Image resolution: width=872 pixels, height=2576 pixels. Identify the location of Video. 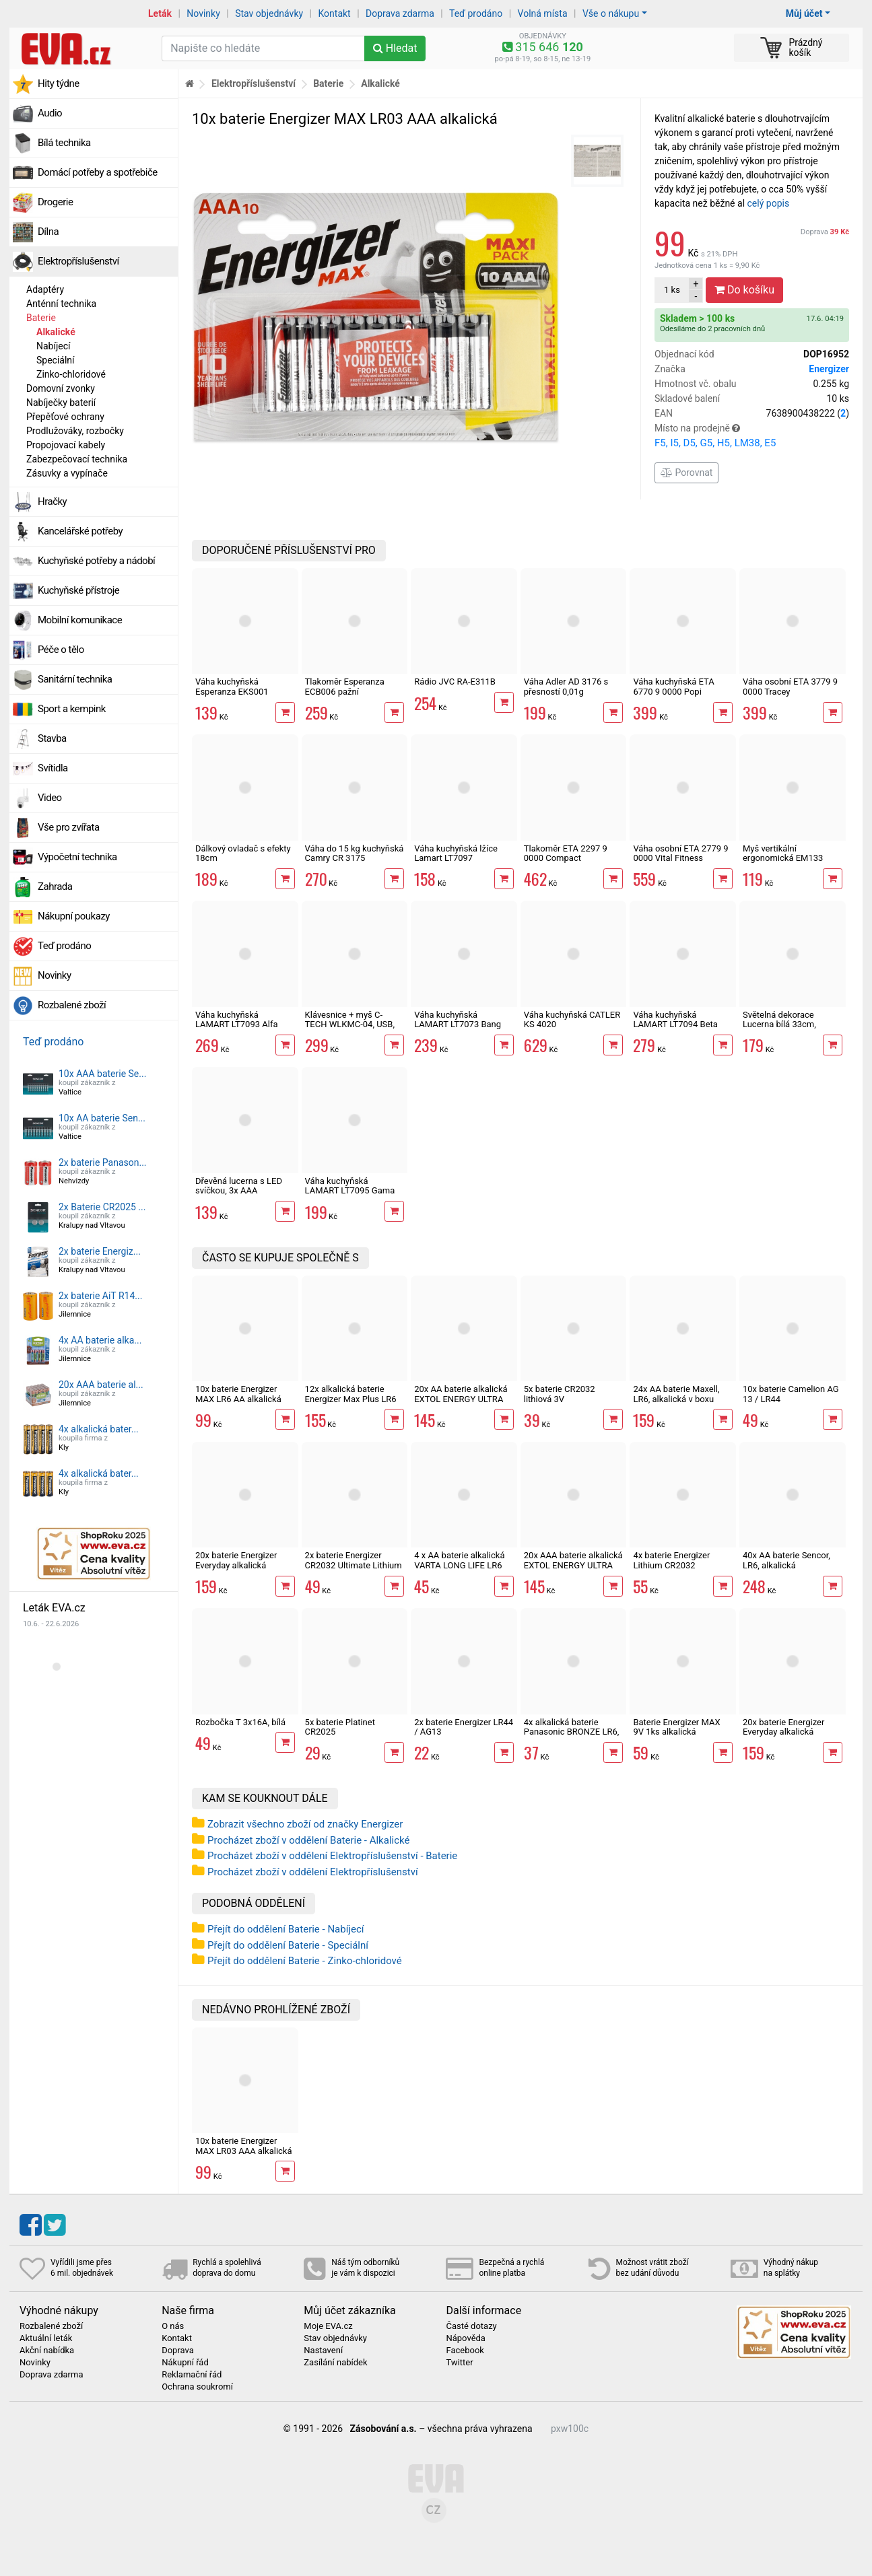
(50, 798).